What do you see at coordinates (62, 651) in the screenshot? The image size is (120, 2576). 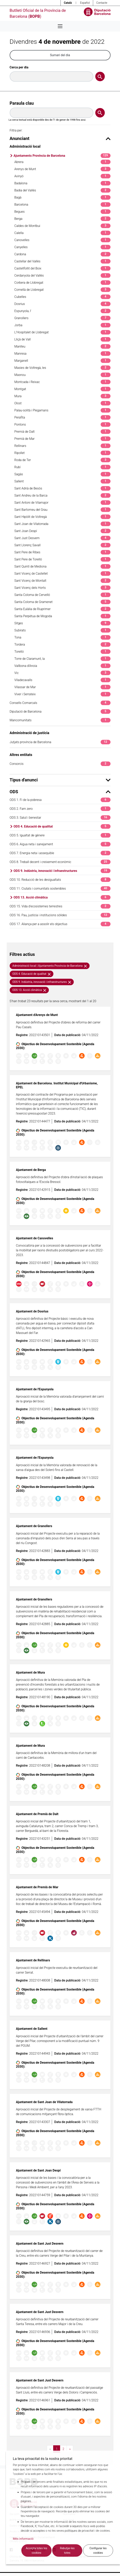 I see `Torelló` at bounding box center [62, 651].